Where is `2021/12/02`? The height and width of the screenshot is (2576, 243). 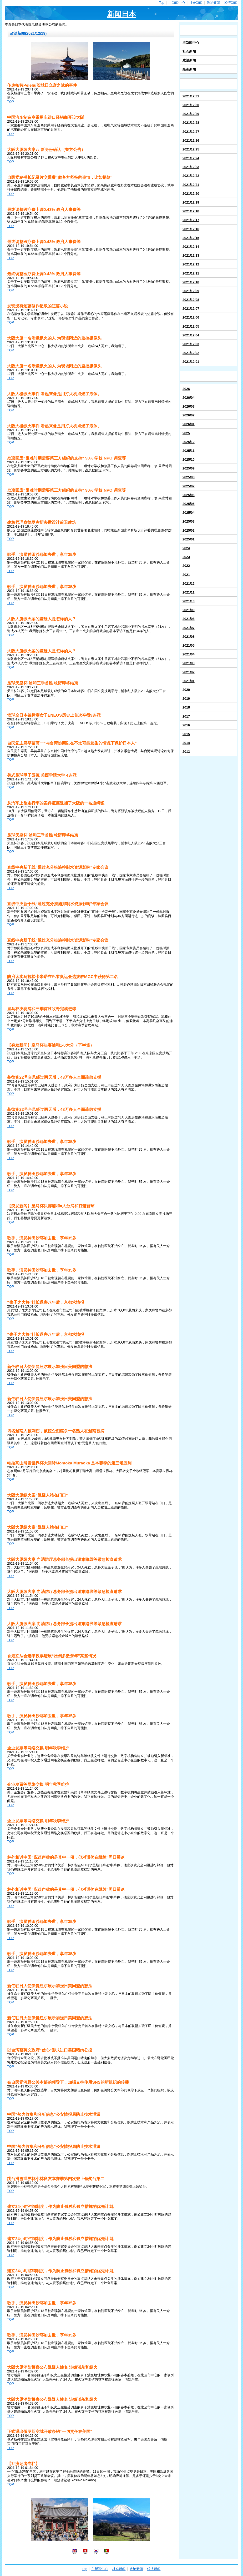
2021/12/02 is located at coordinates (190, 353).